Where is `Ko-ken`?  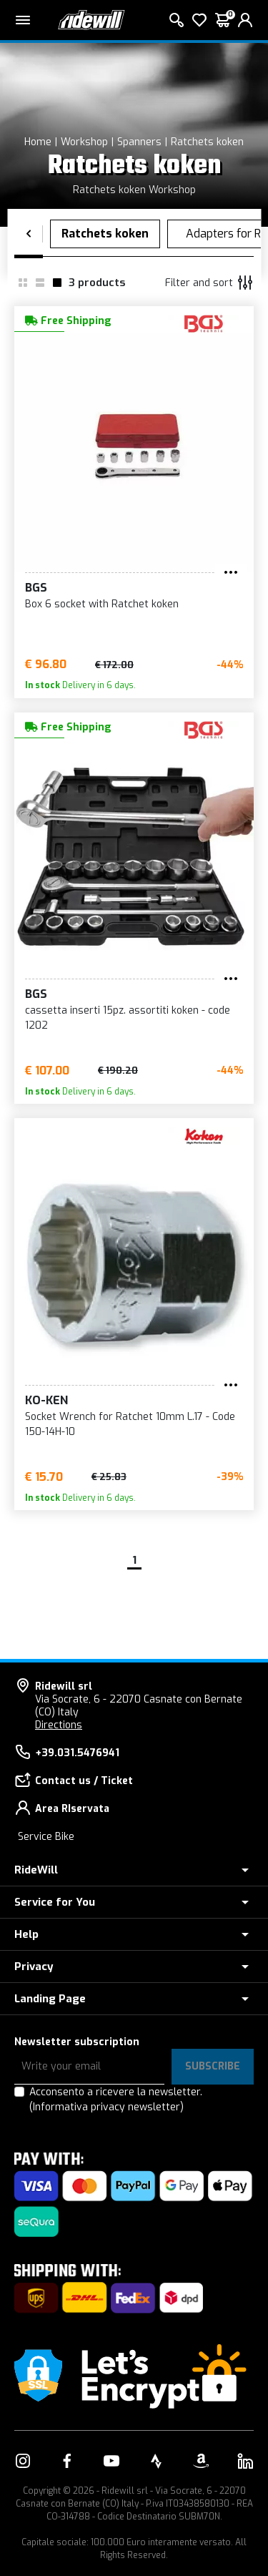 Ko-ken is located at coordinates (46, 1400).